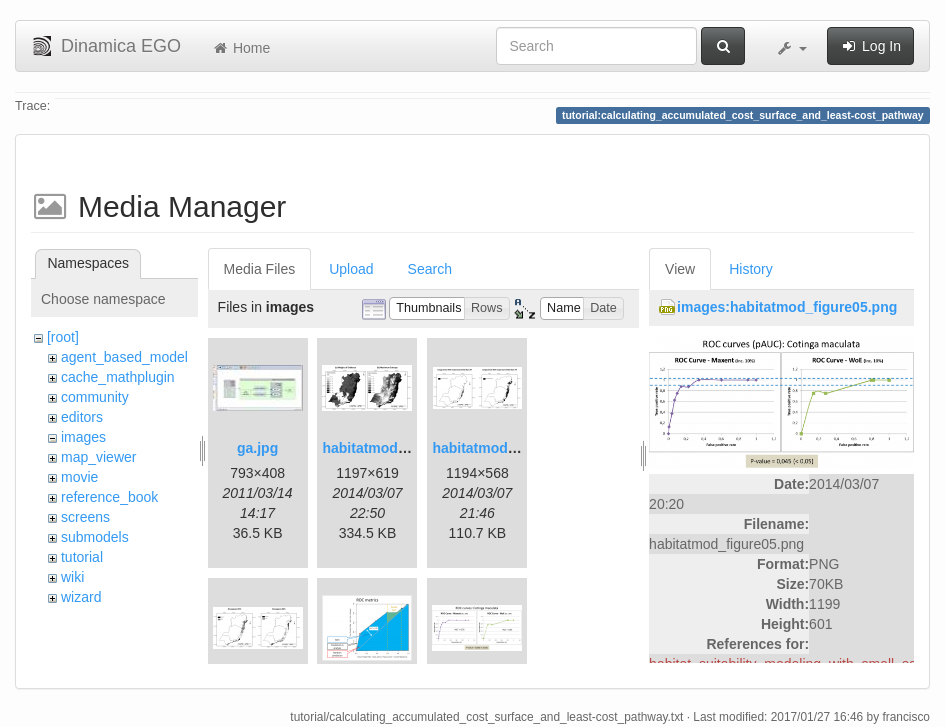  What do you see at coordinates (751, 269) in the screenshot?
I see `History` at bounding box center [751, 269].